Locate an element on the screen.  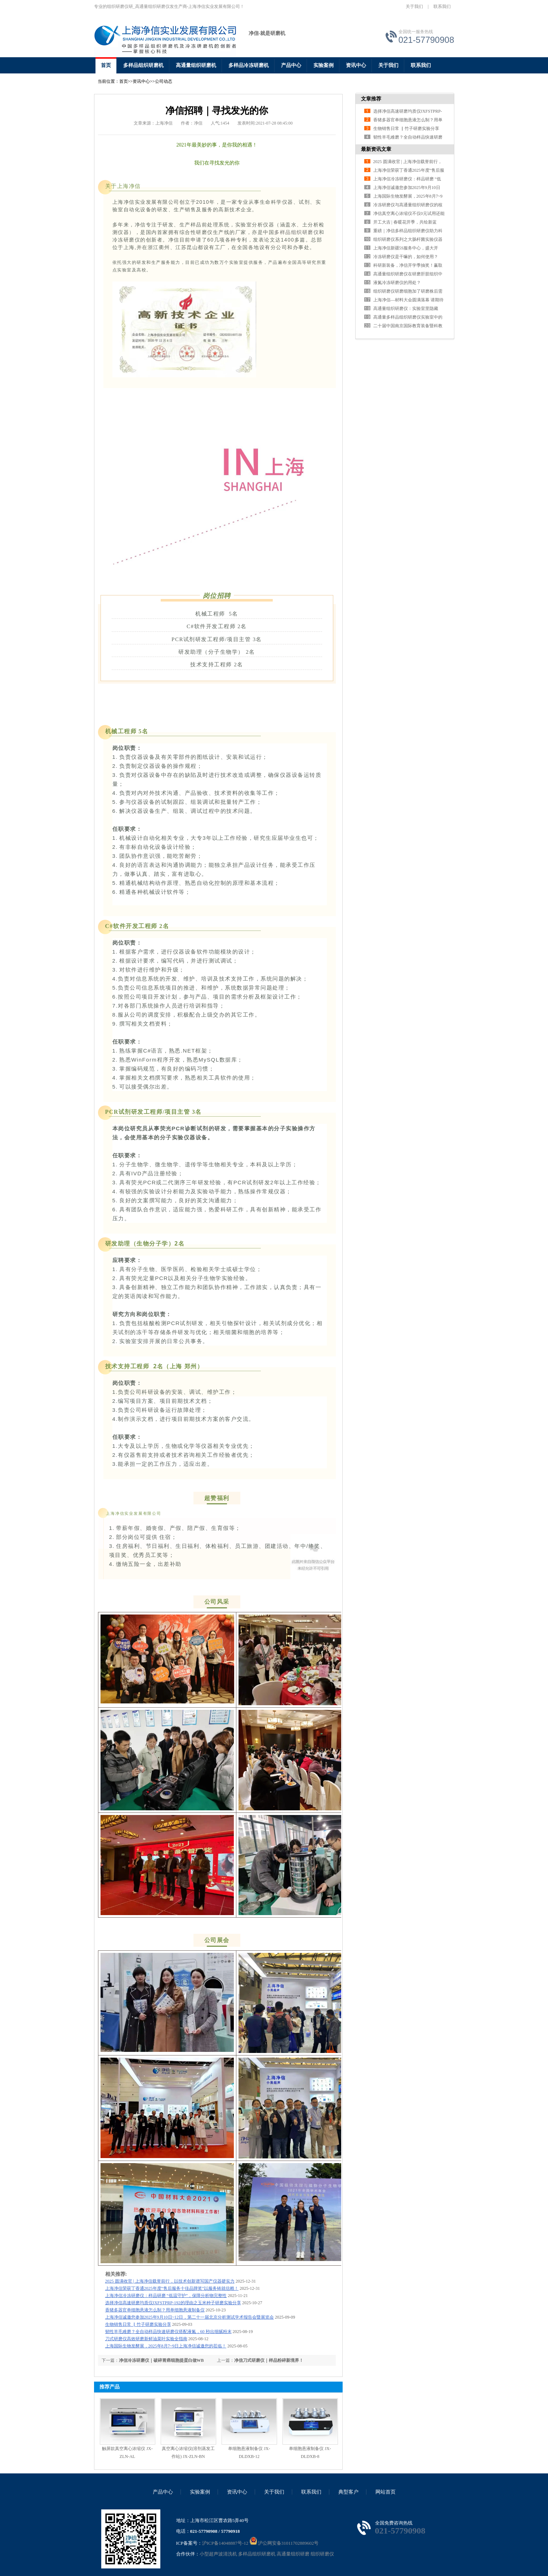
上海净信荣获丁香通2025年度“售后服务十佳品牌奖”以服务铸就信赖！ is located at coordinates (172, 2288).